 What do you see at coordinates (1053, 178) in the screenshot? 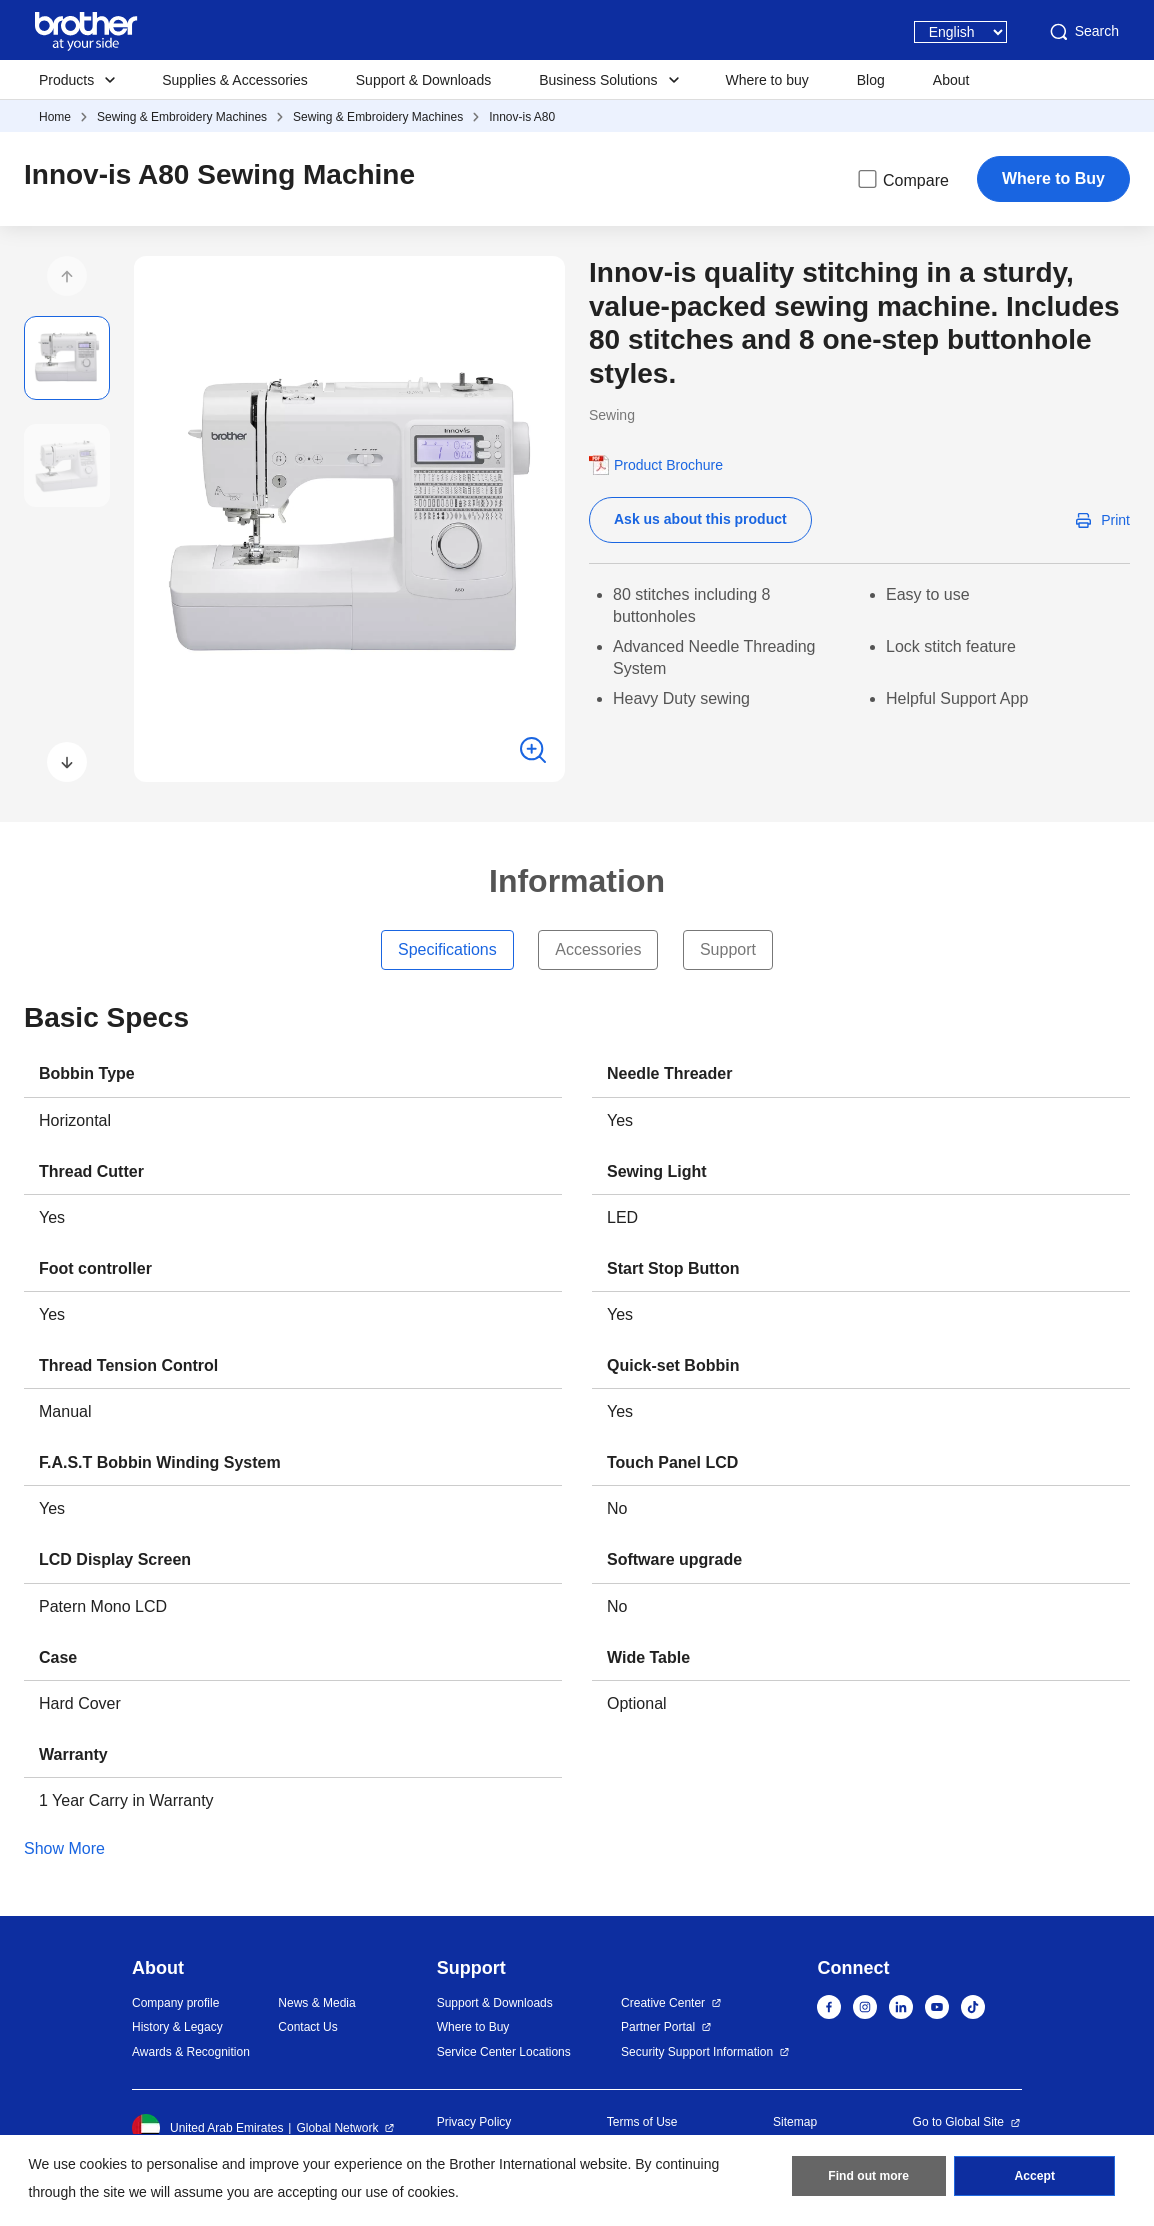
I see `Where to Buy` at bounding box center [1053, 178].